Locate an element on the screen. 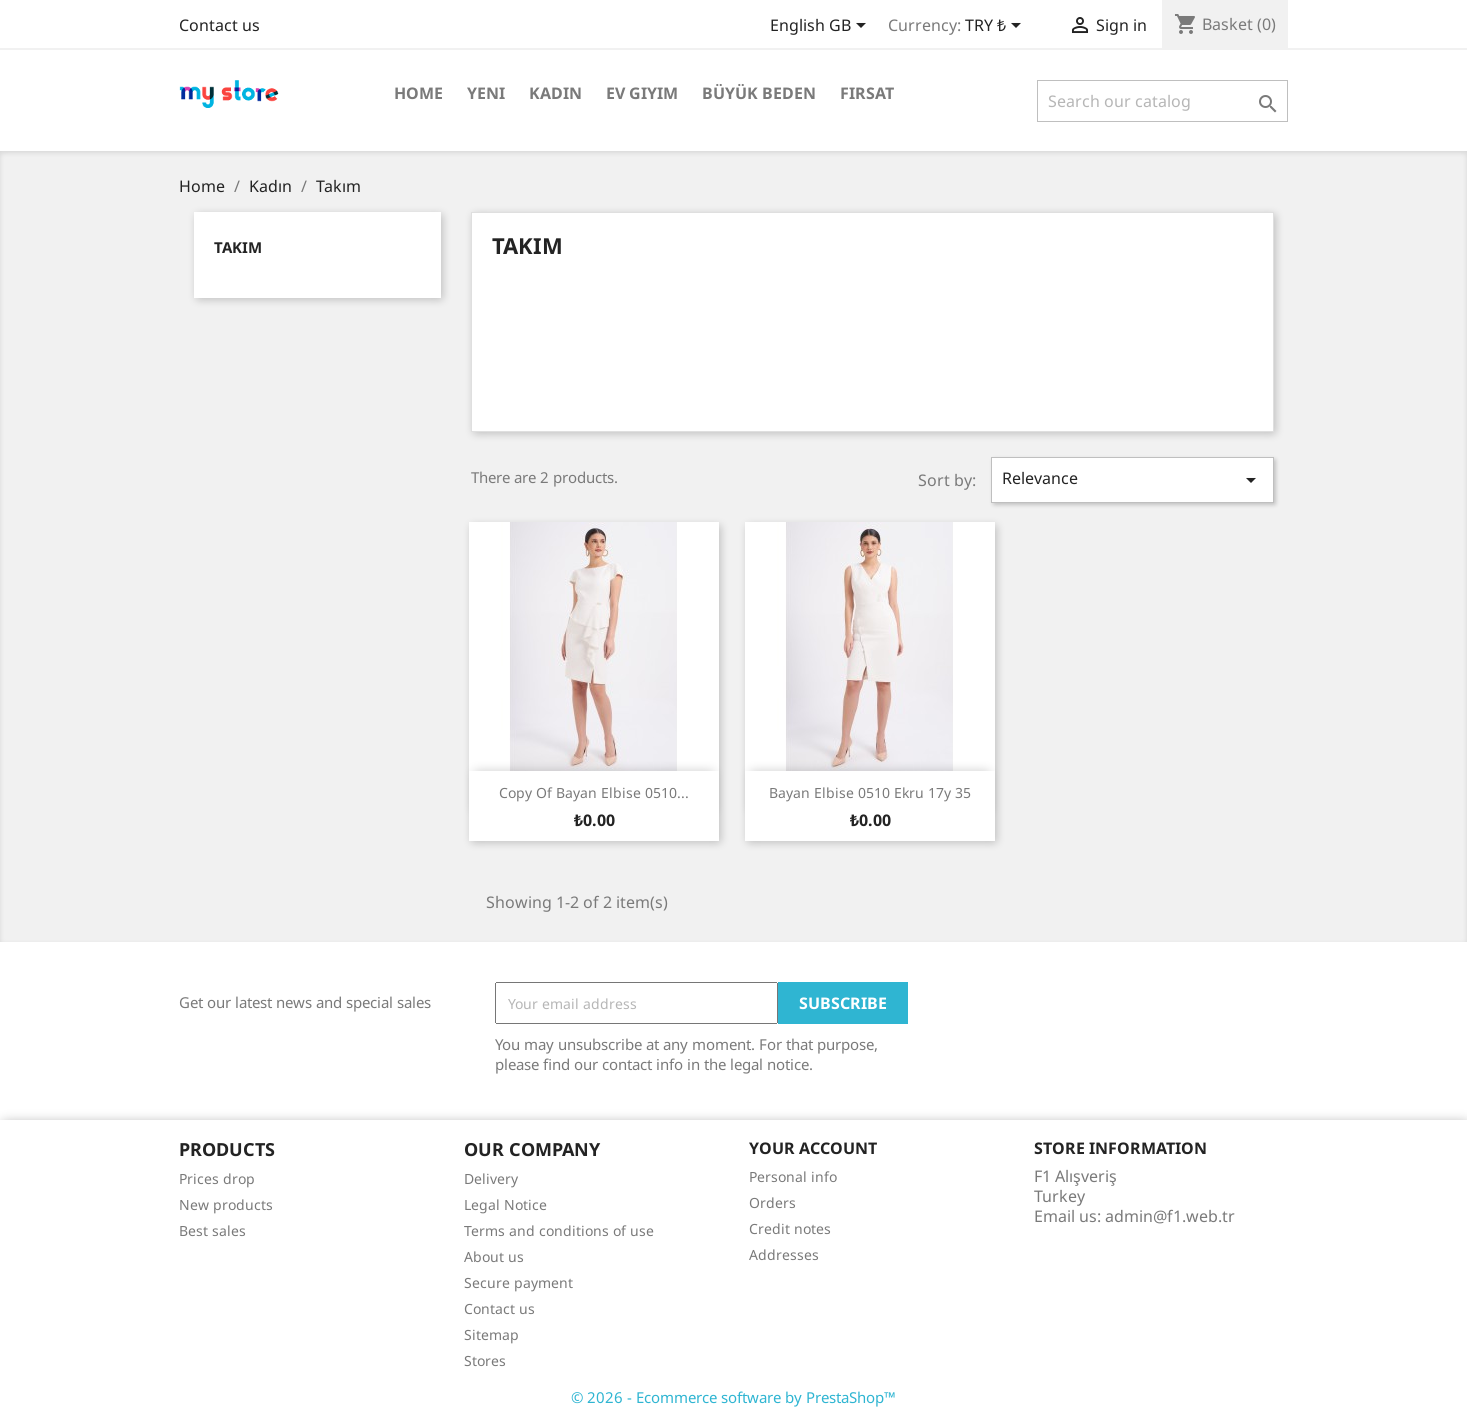  Home is located at coordinates (418, 93).